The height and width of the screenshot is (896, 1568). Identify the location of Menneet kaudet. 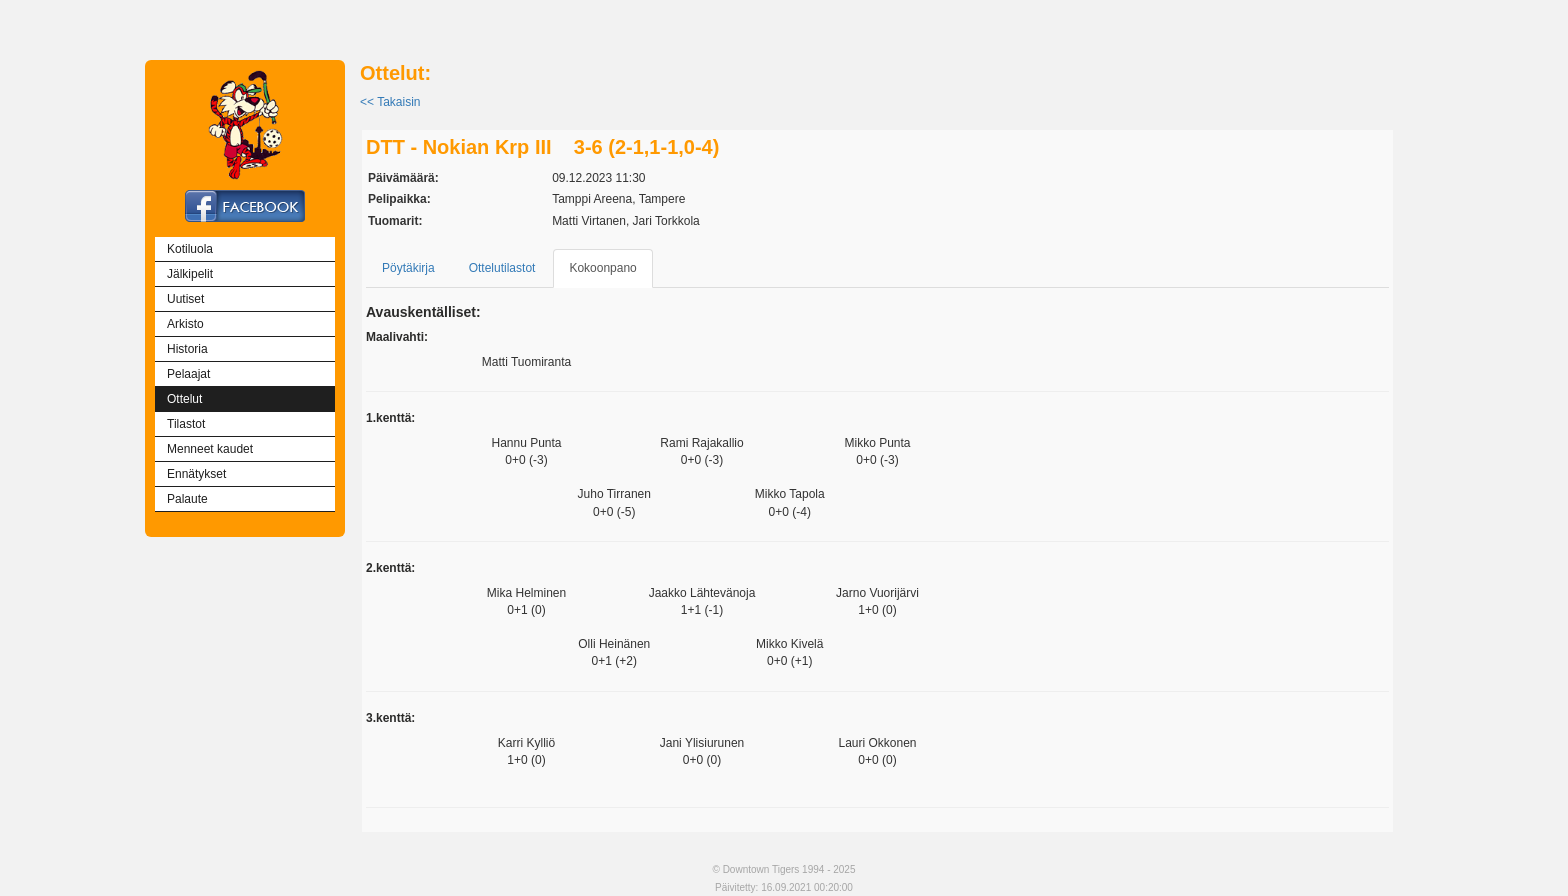
(210, 449).